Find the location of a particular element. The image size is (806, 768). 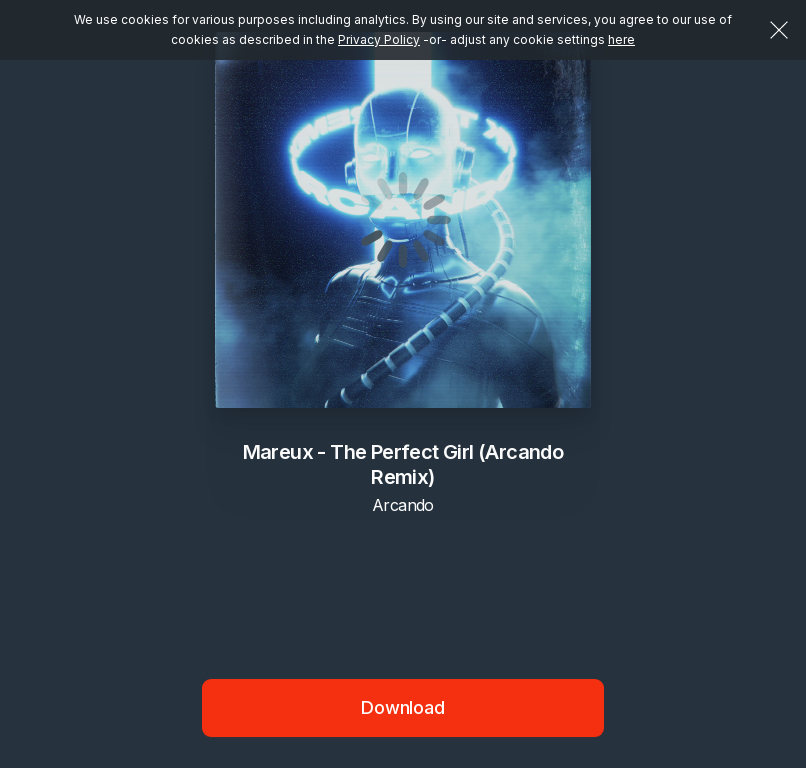

Privacy Policy is located at coordinates (379, 39).